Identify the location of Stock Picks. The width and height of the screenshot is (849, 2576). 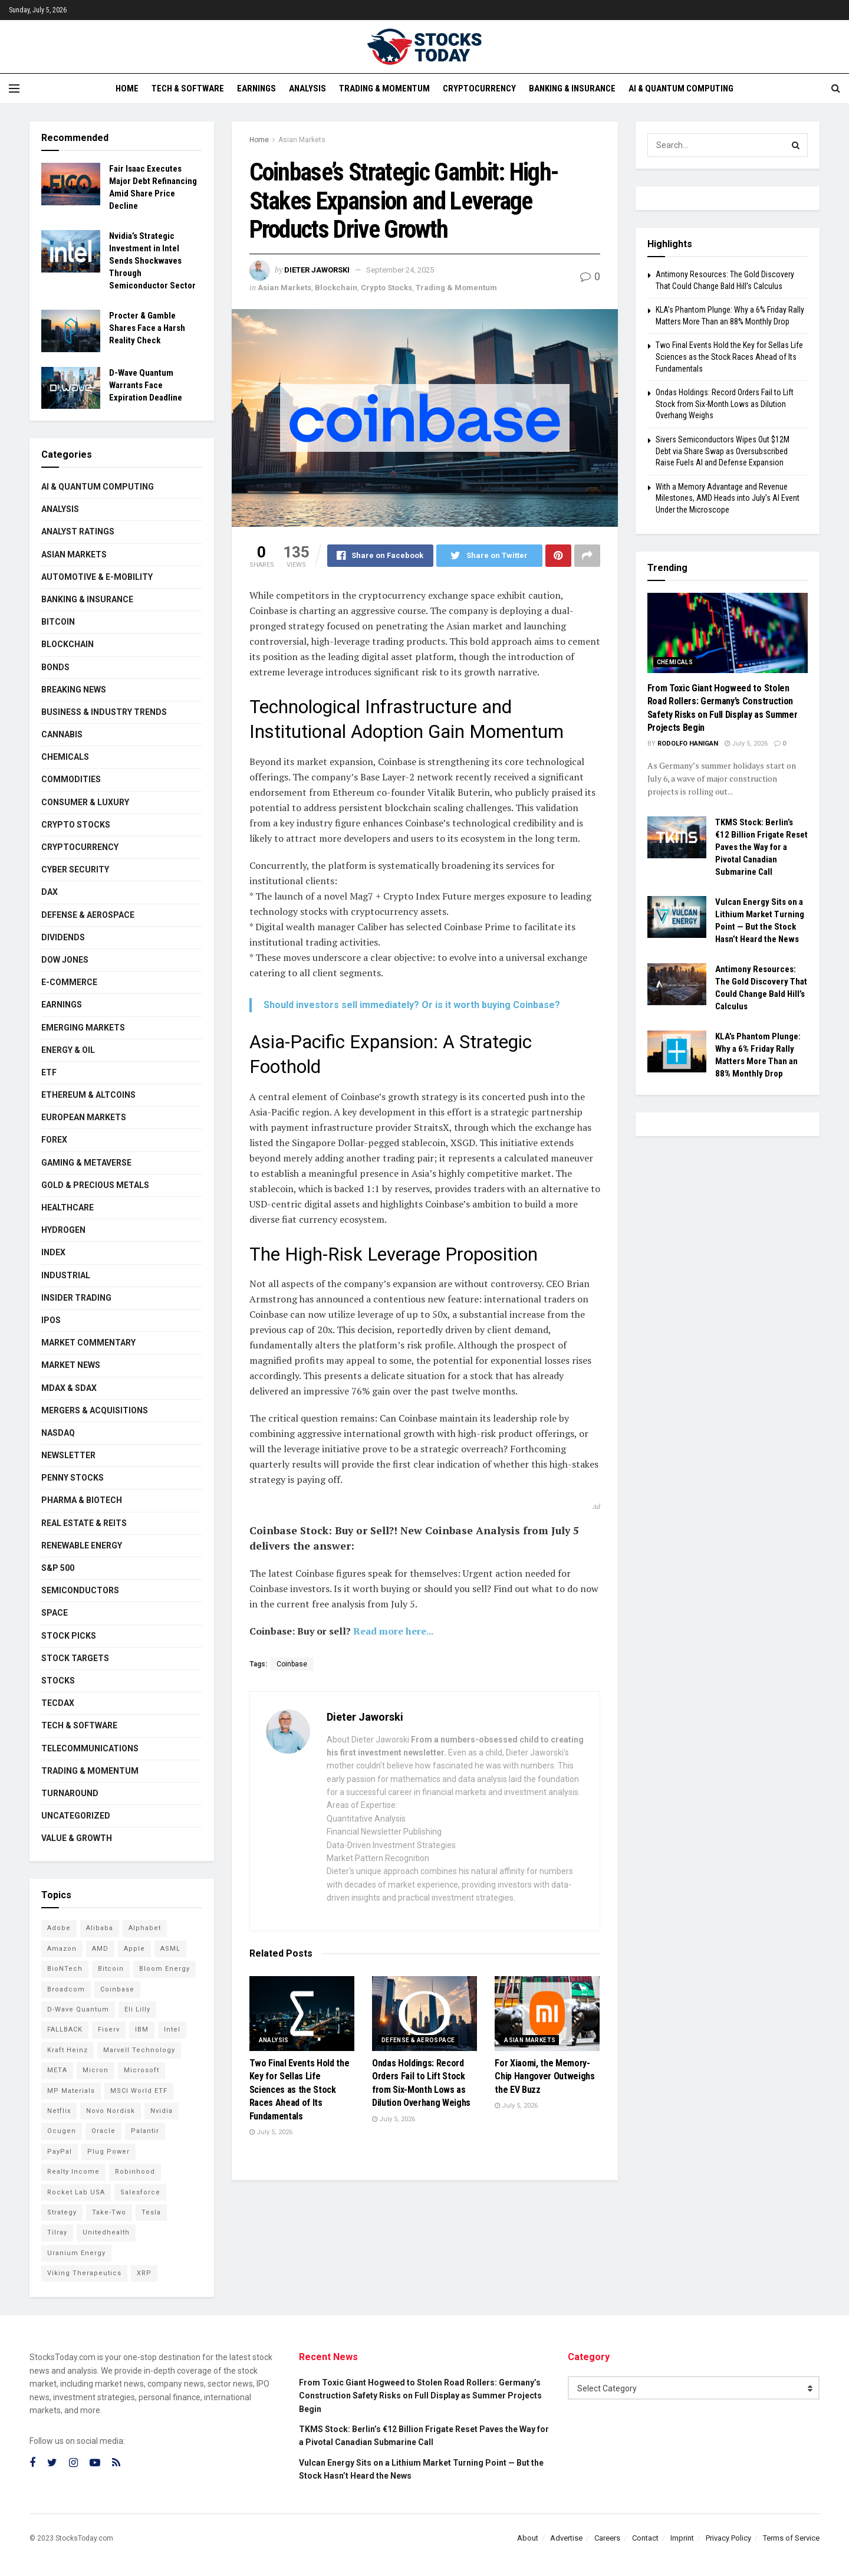
(68, 1635).